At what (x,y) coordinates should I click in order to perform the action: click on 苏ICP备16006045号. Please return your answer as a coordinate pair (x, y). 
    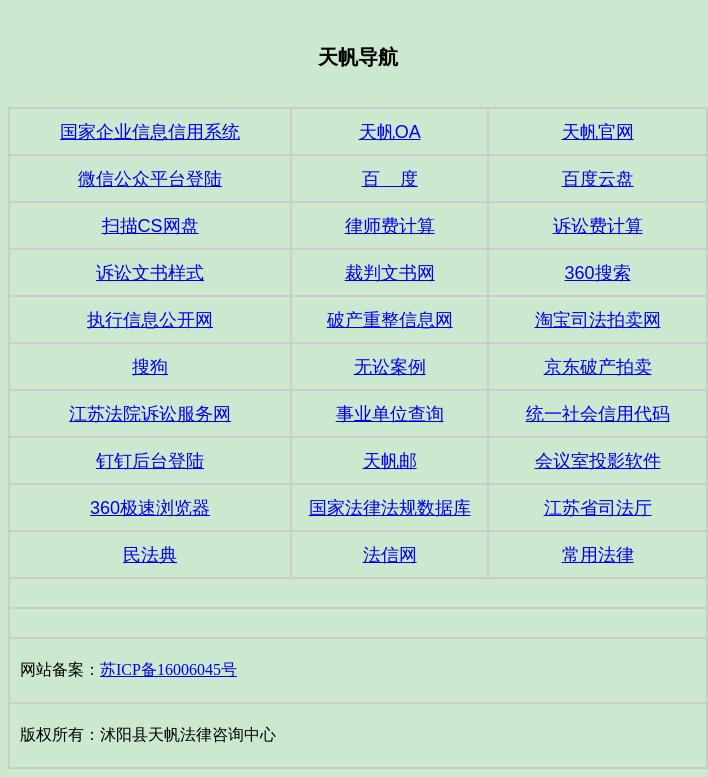
    Looking at the image, I should click on (168, 669).